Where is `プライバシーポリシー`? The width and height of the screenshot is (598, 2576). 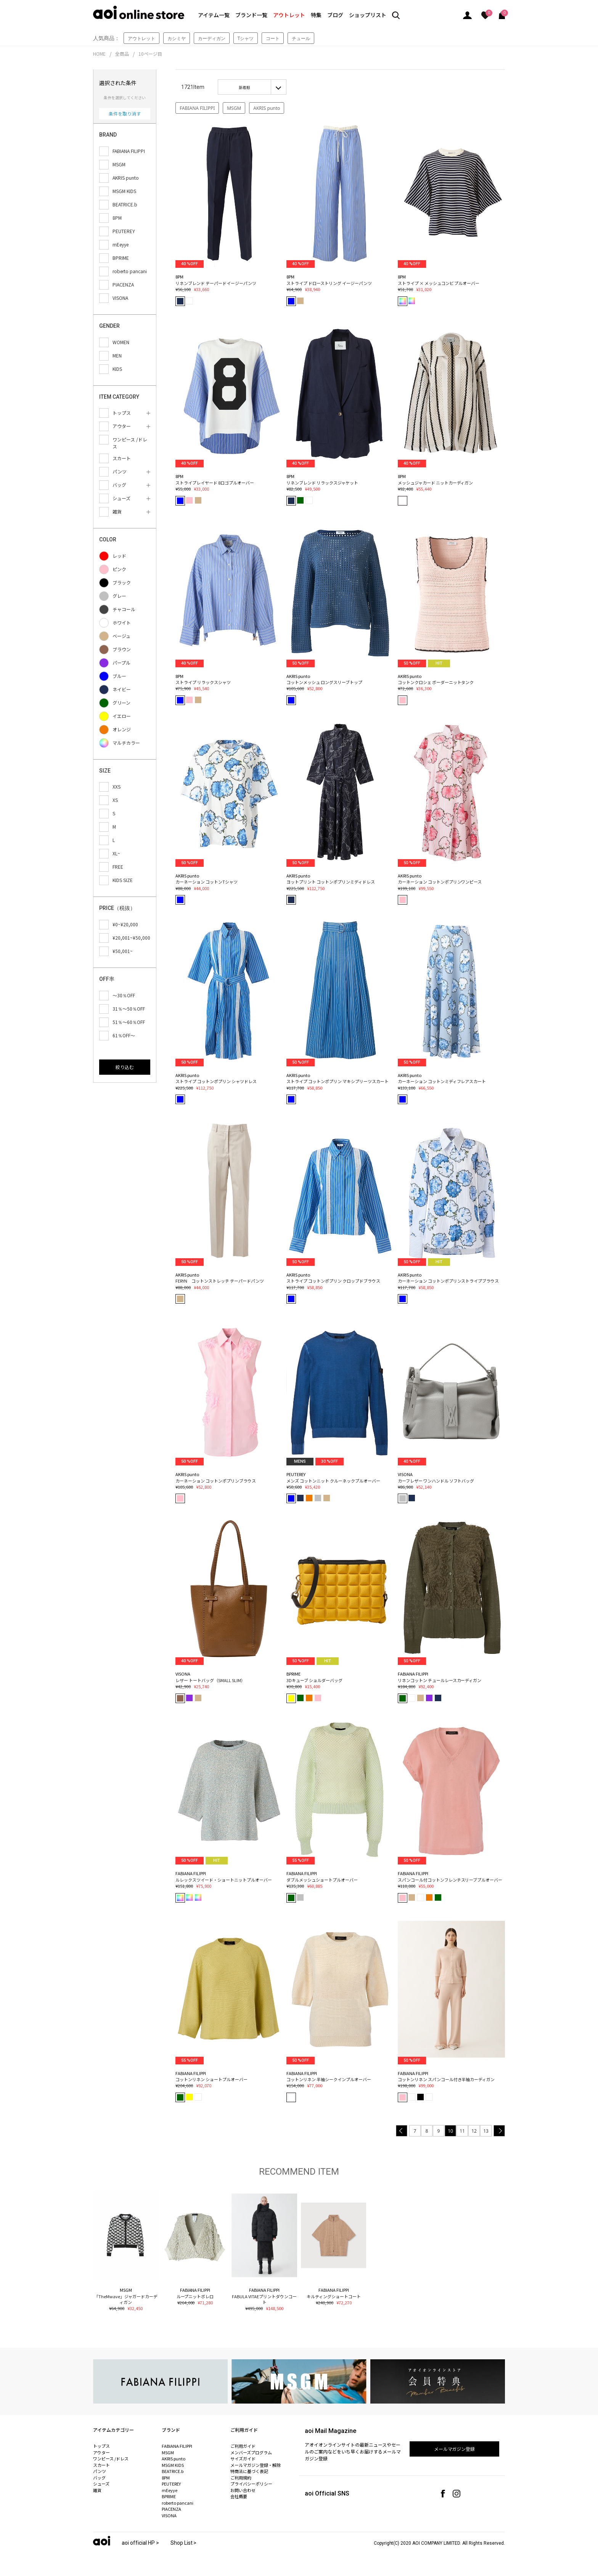 プライバシーポリシー is located at coordinates (251, 2484).